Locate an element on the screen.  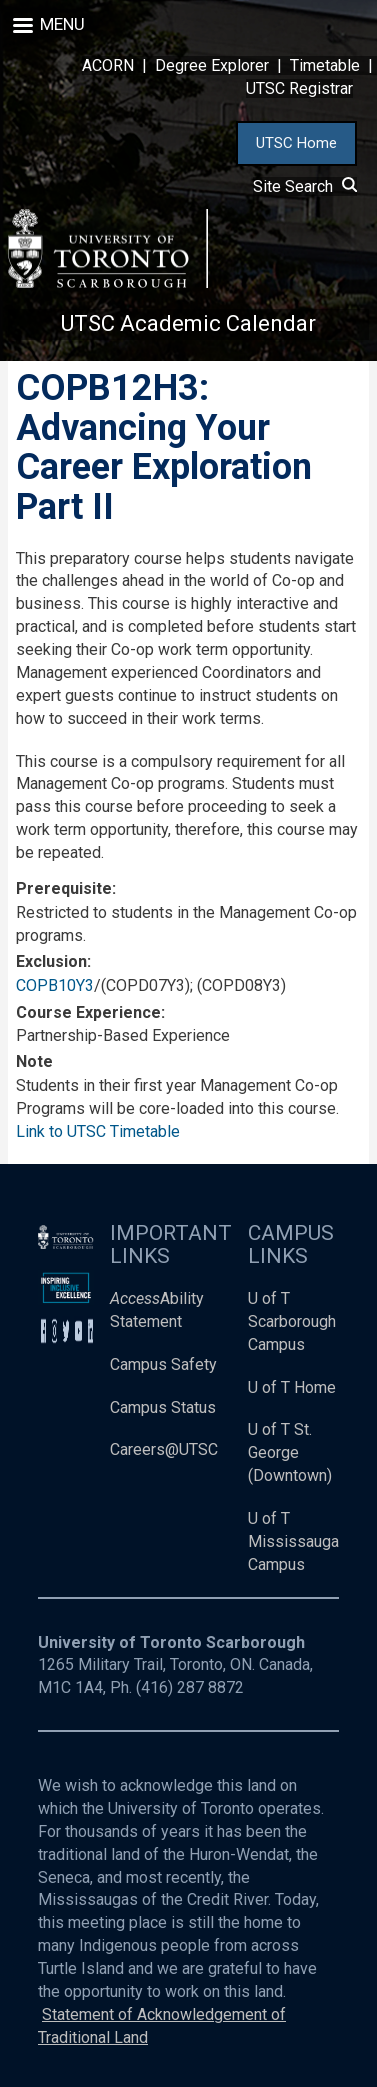
UTSC Academic Calendar is located at coordinates (188, 323).